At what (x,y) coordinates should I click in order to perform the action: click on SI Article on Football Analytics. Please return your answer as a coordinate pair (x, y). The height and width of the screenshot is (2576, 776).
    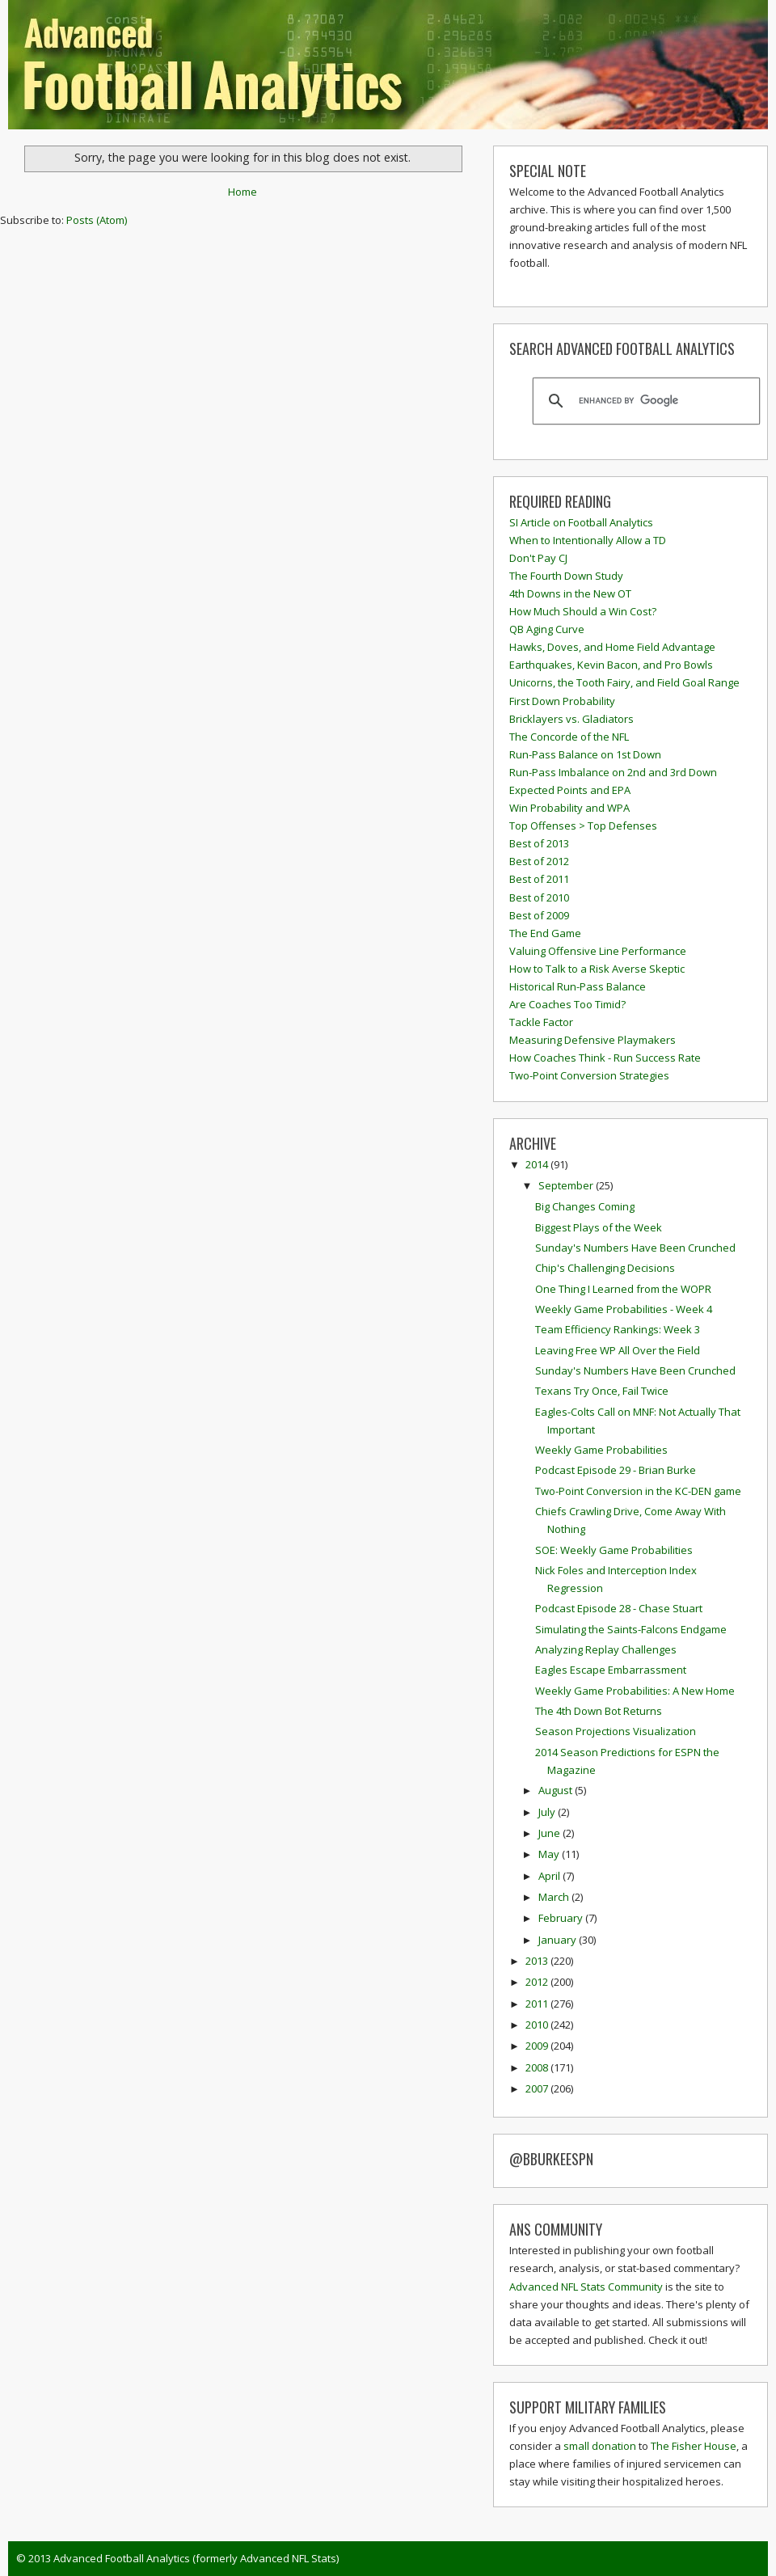
    Looking at the image, I should click on (581, 522).